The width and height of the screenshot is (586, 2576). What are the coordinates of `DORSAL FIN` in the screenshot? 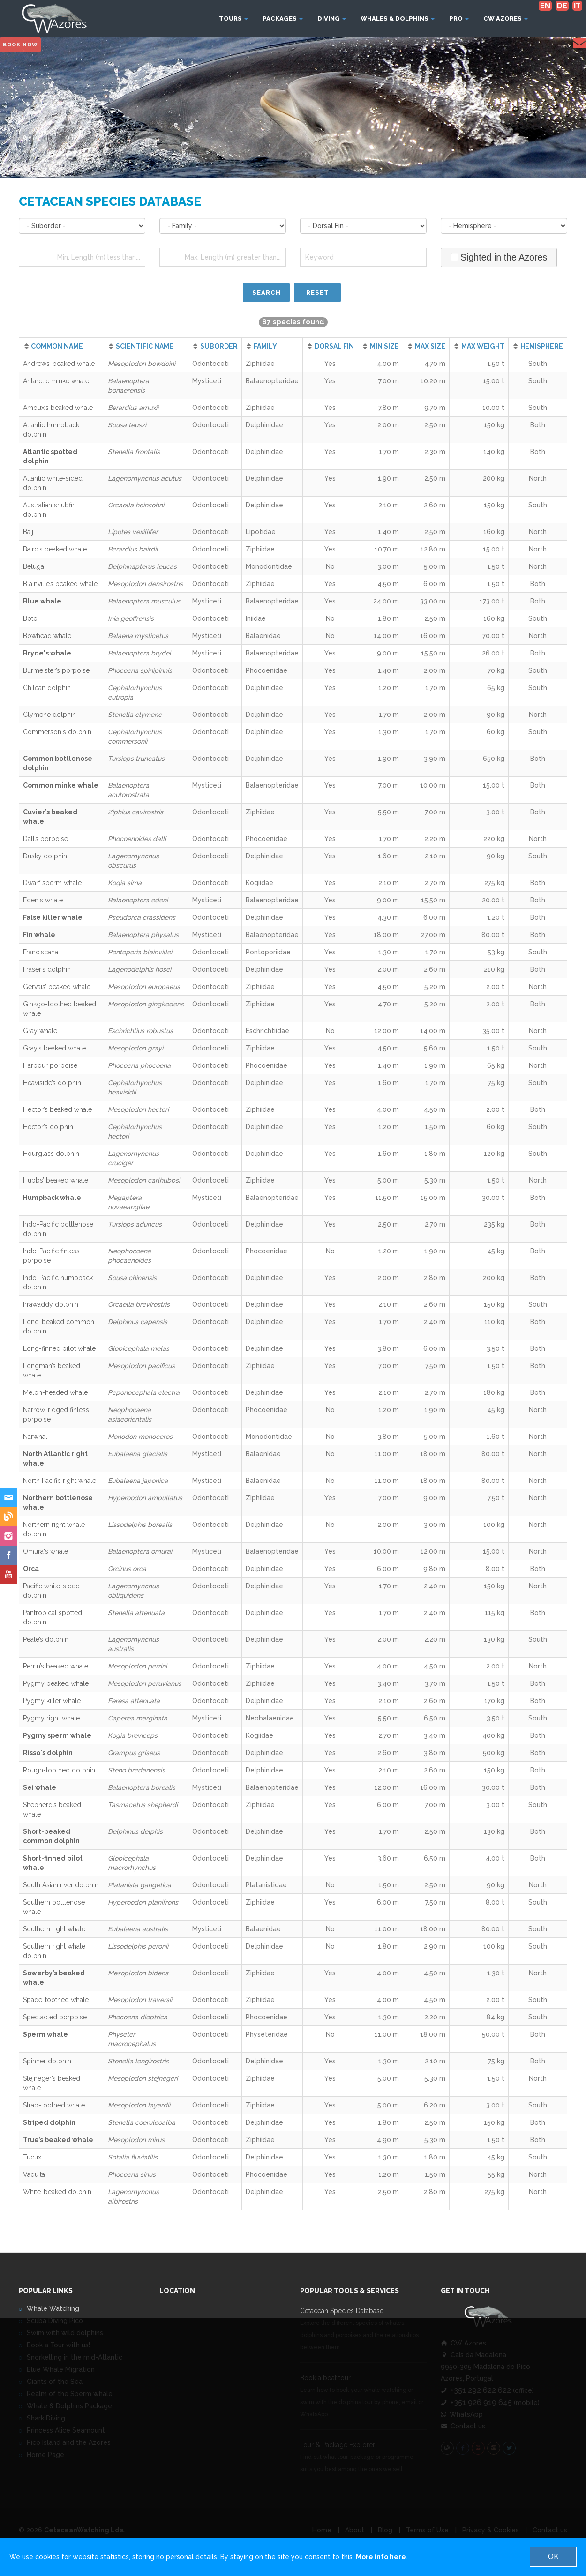 It's located at (334, 346).